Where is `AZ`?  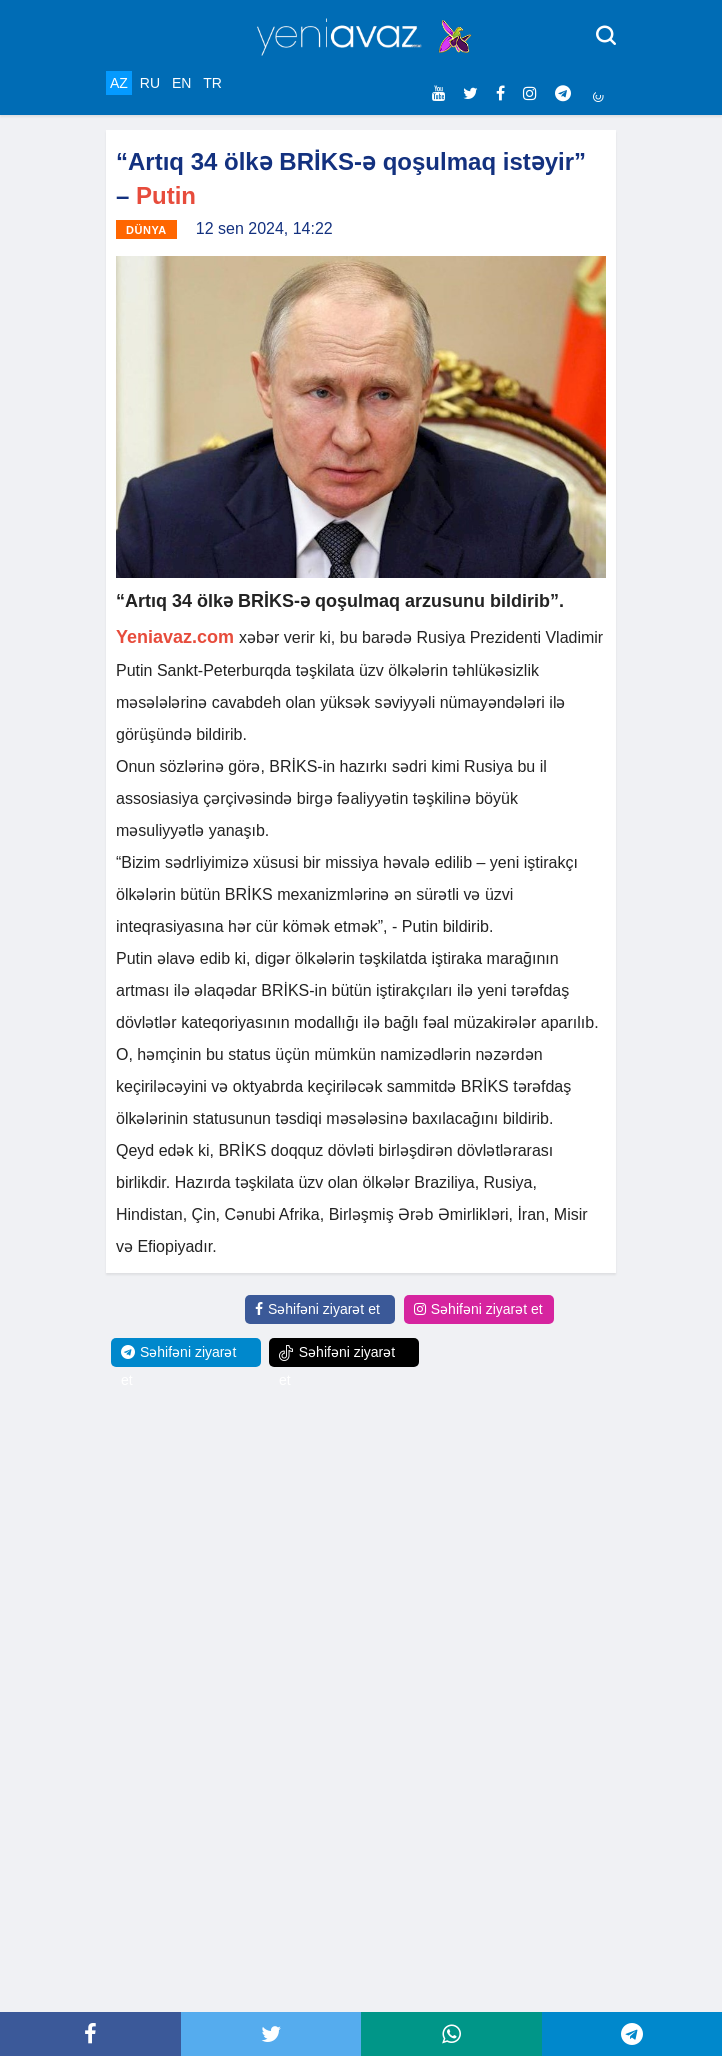
AZ is located at coordinates (119, 83).